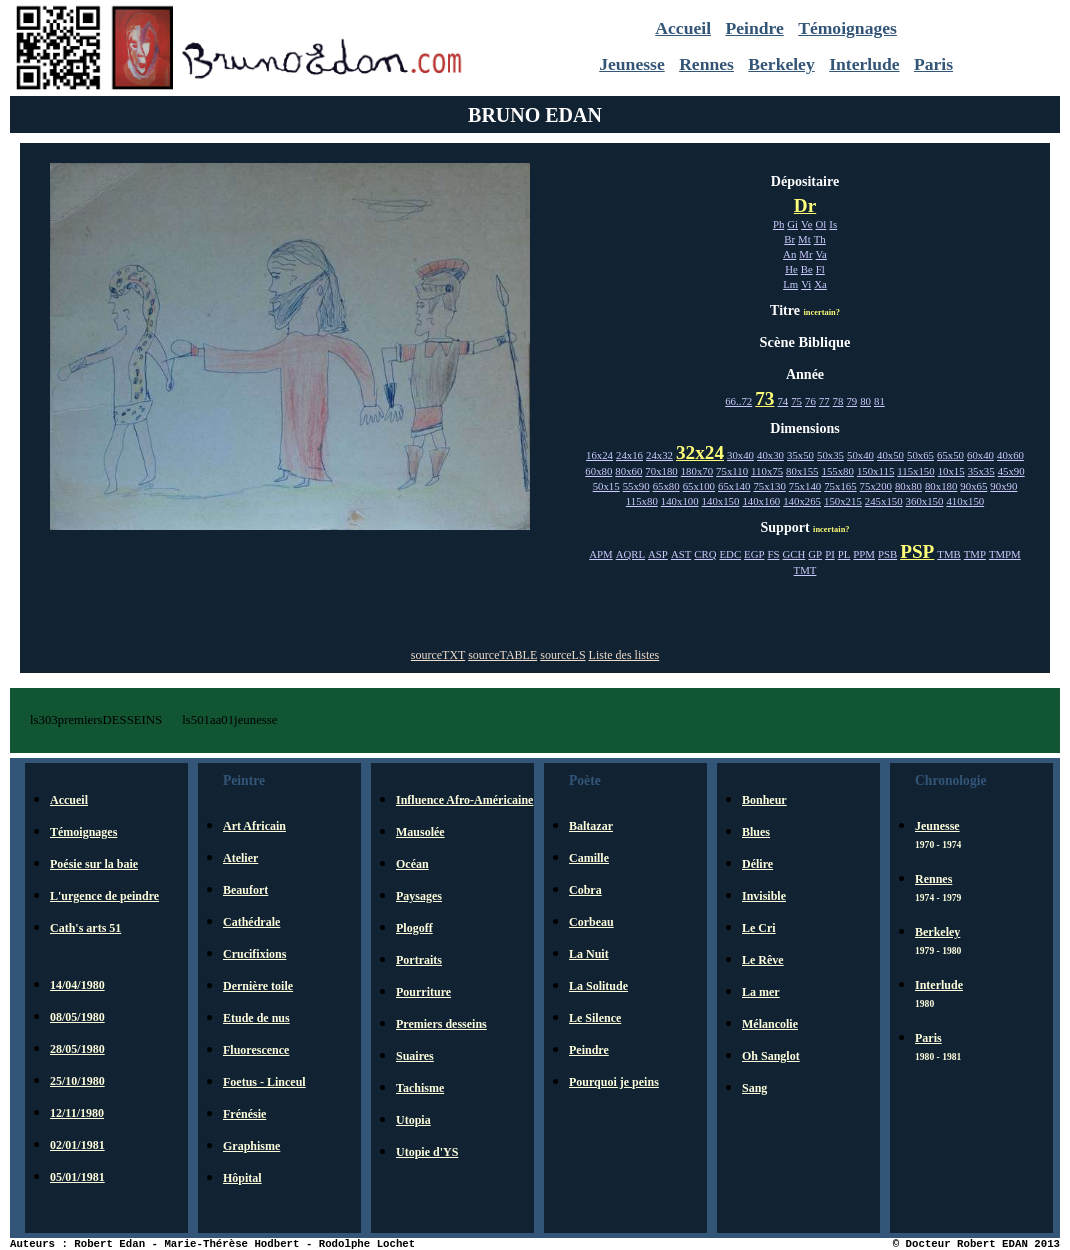 The image size is (1070, 1250). Describe the element at coordinates (973, 486) in the screenshot. I see `90x65` at that location.